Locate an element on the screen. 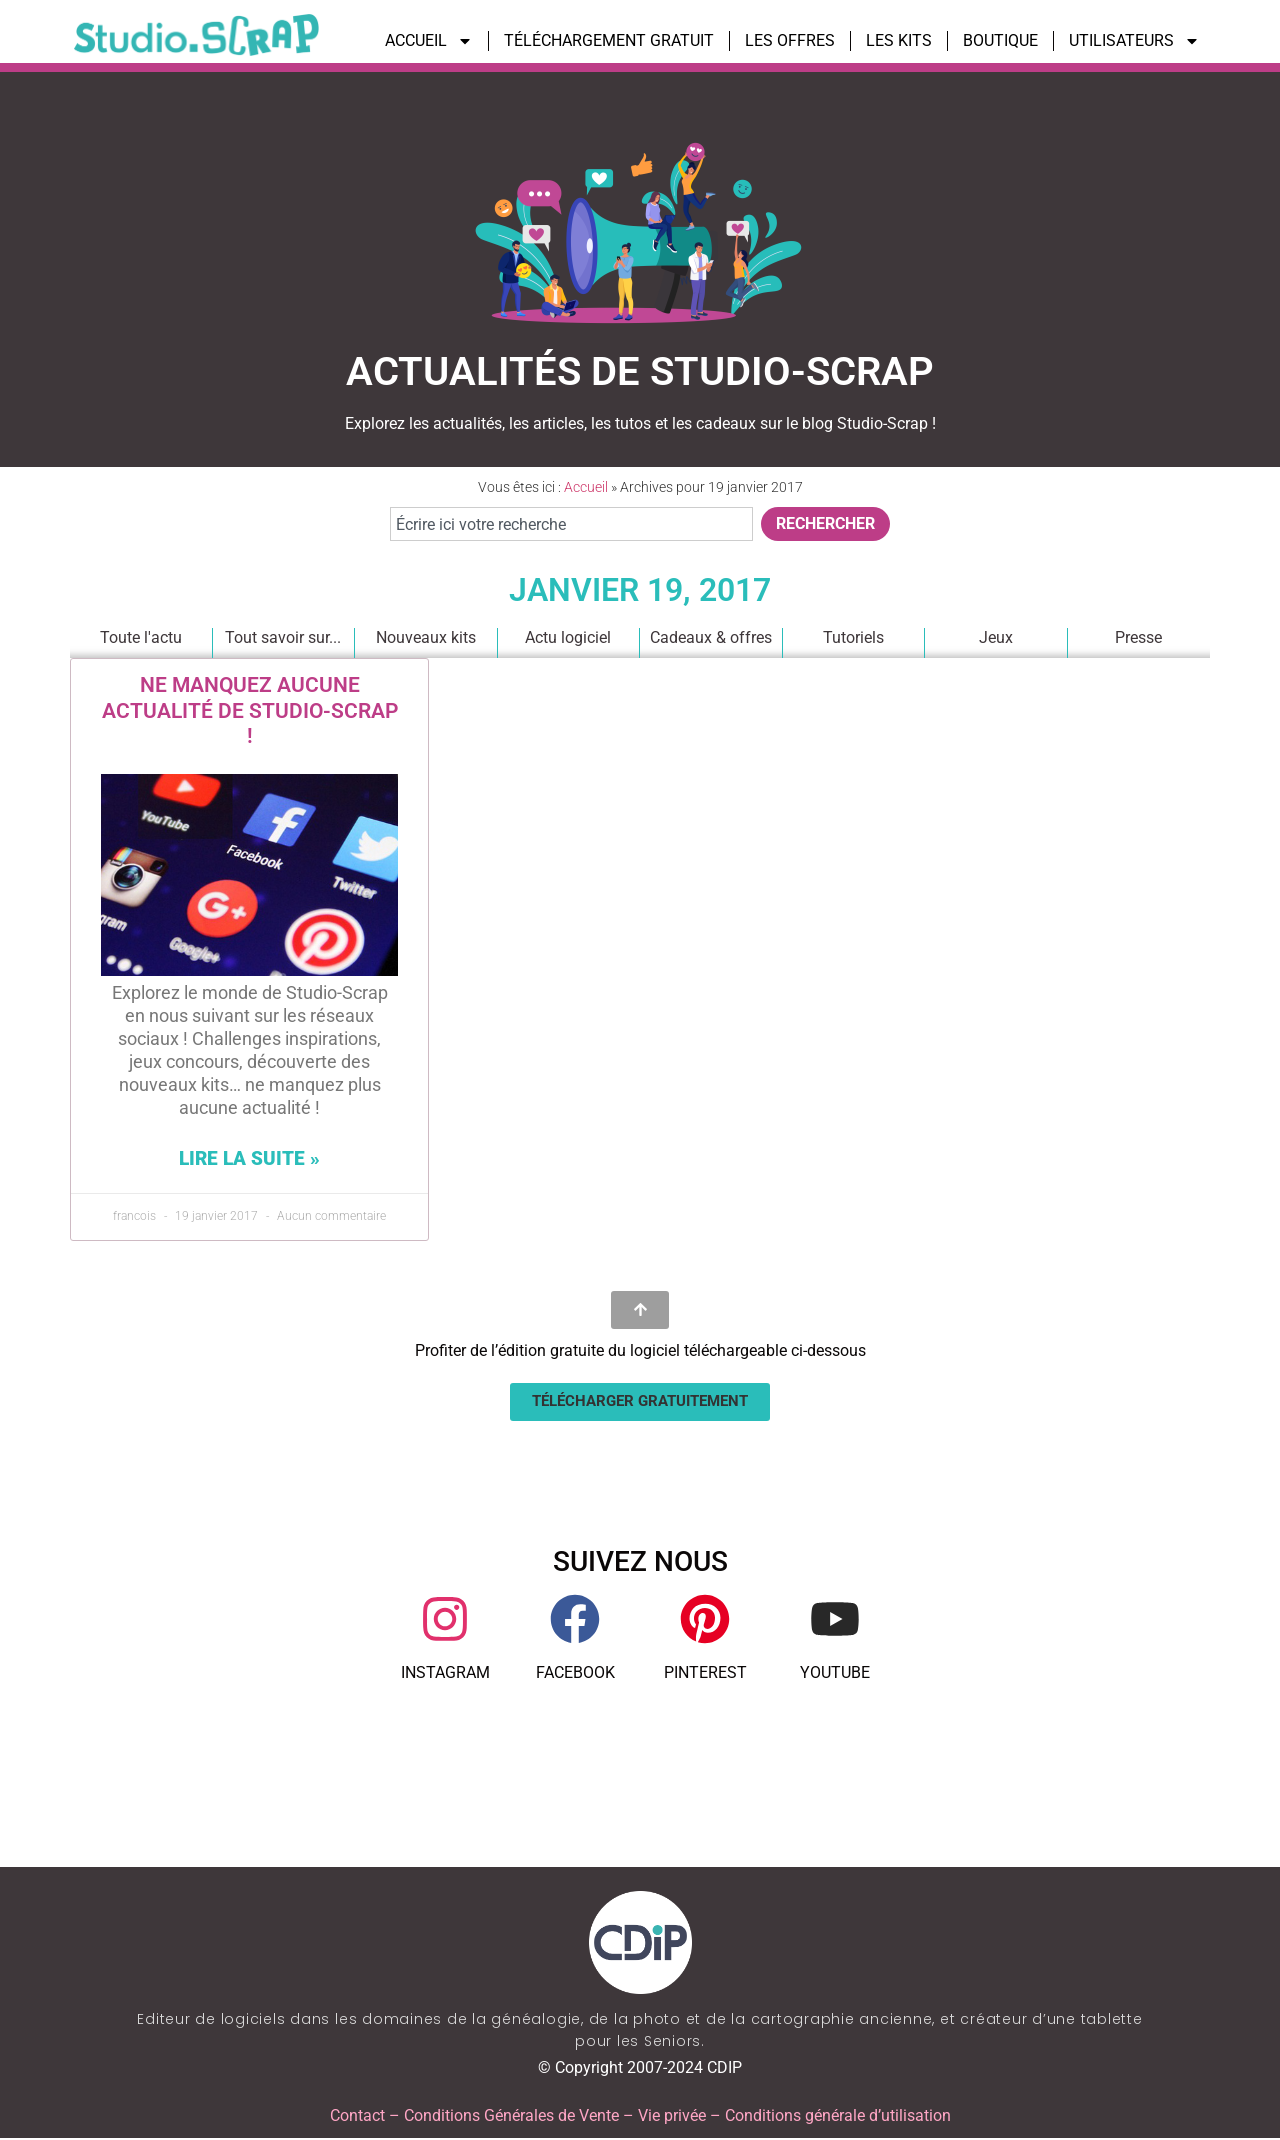 This screenshot has height=2140, width=1280. Presse is located at coordinates (1138, 637).